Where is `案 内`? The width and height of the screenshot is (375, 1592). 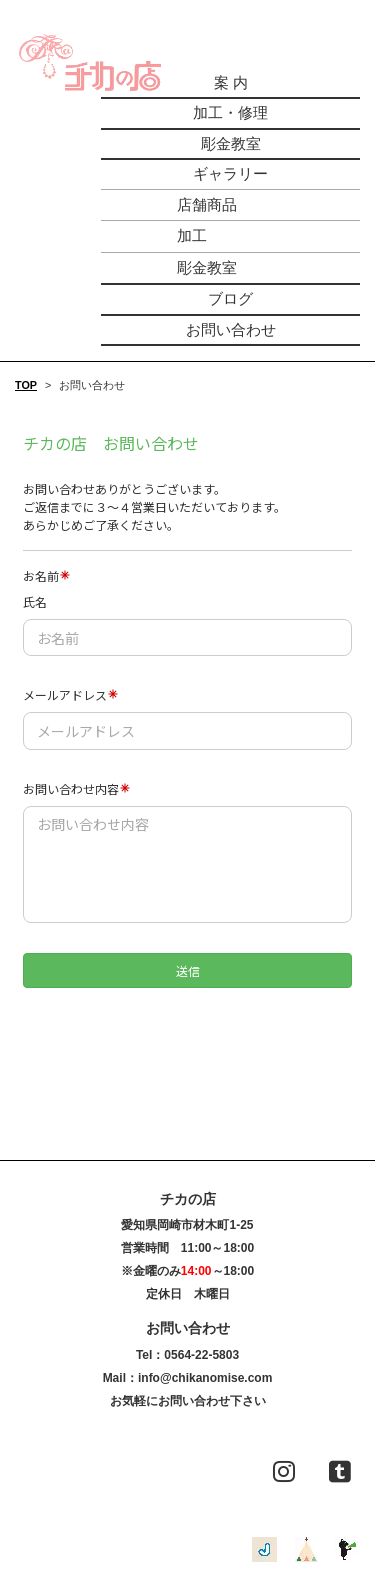 案 内 is located at coordinates (231, 82).